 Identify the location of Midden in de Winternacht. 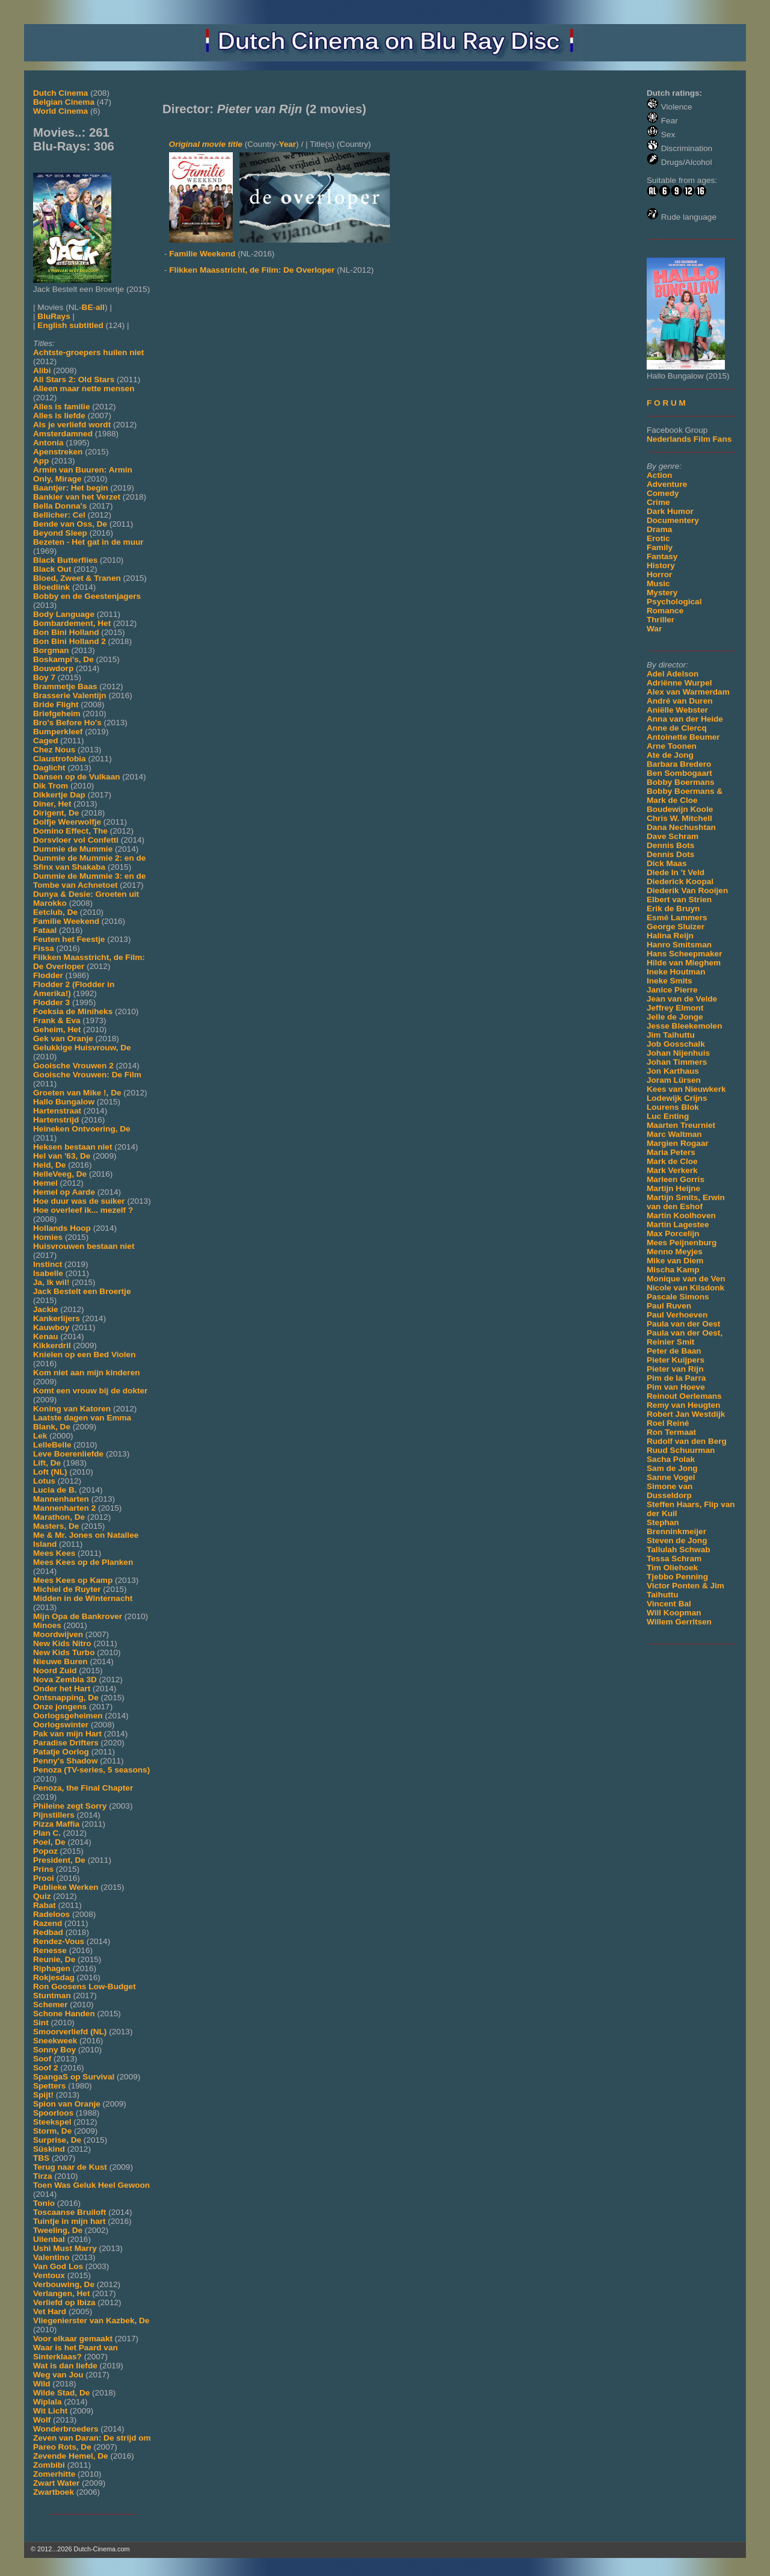
(82, 1598).